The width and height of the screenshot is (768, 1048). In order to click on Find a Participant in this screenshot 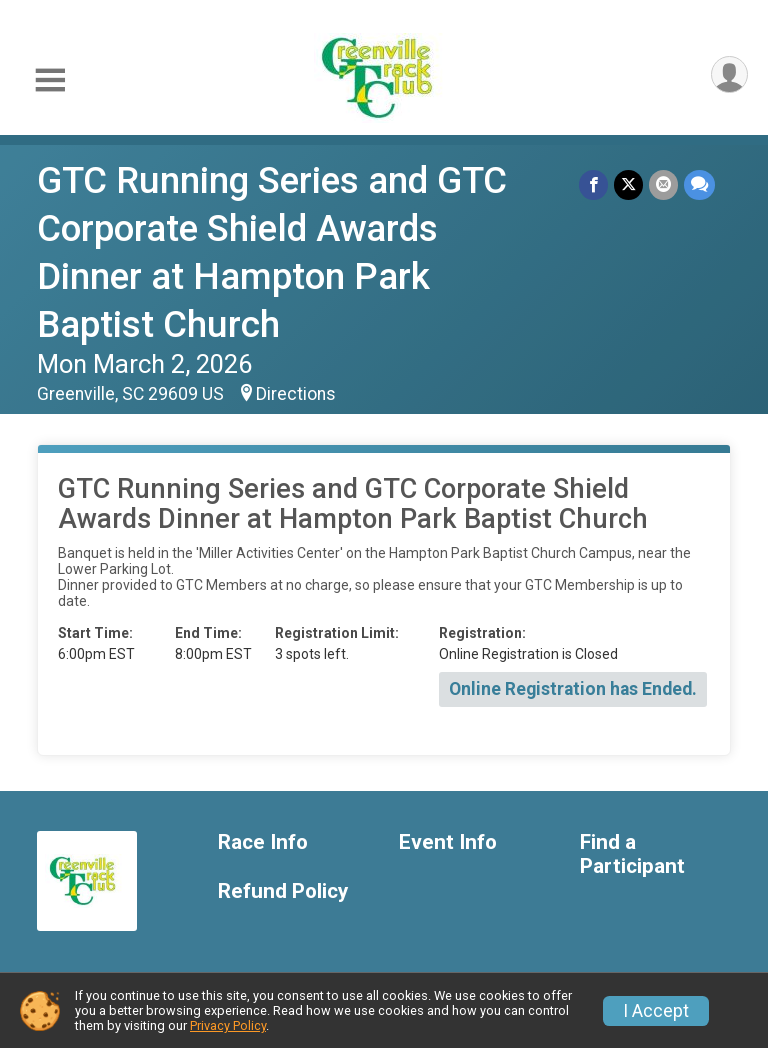, I will do `click(632, 854)`.